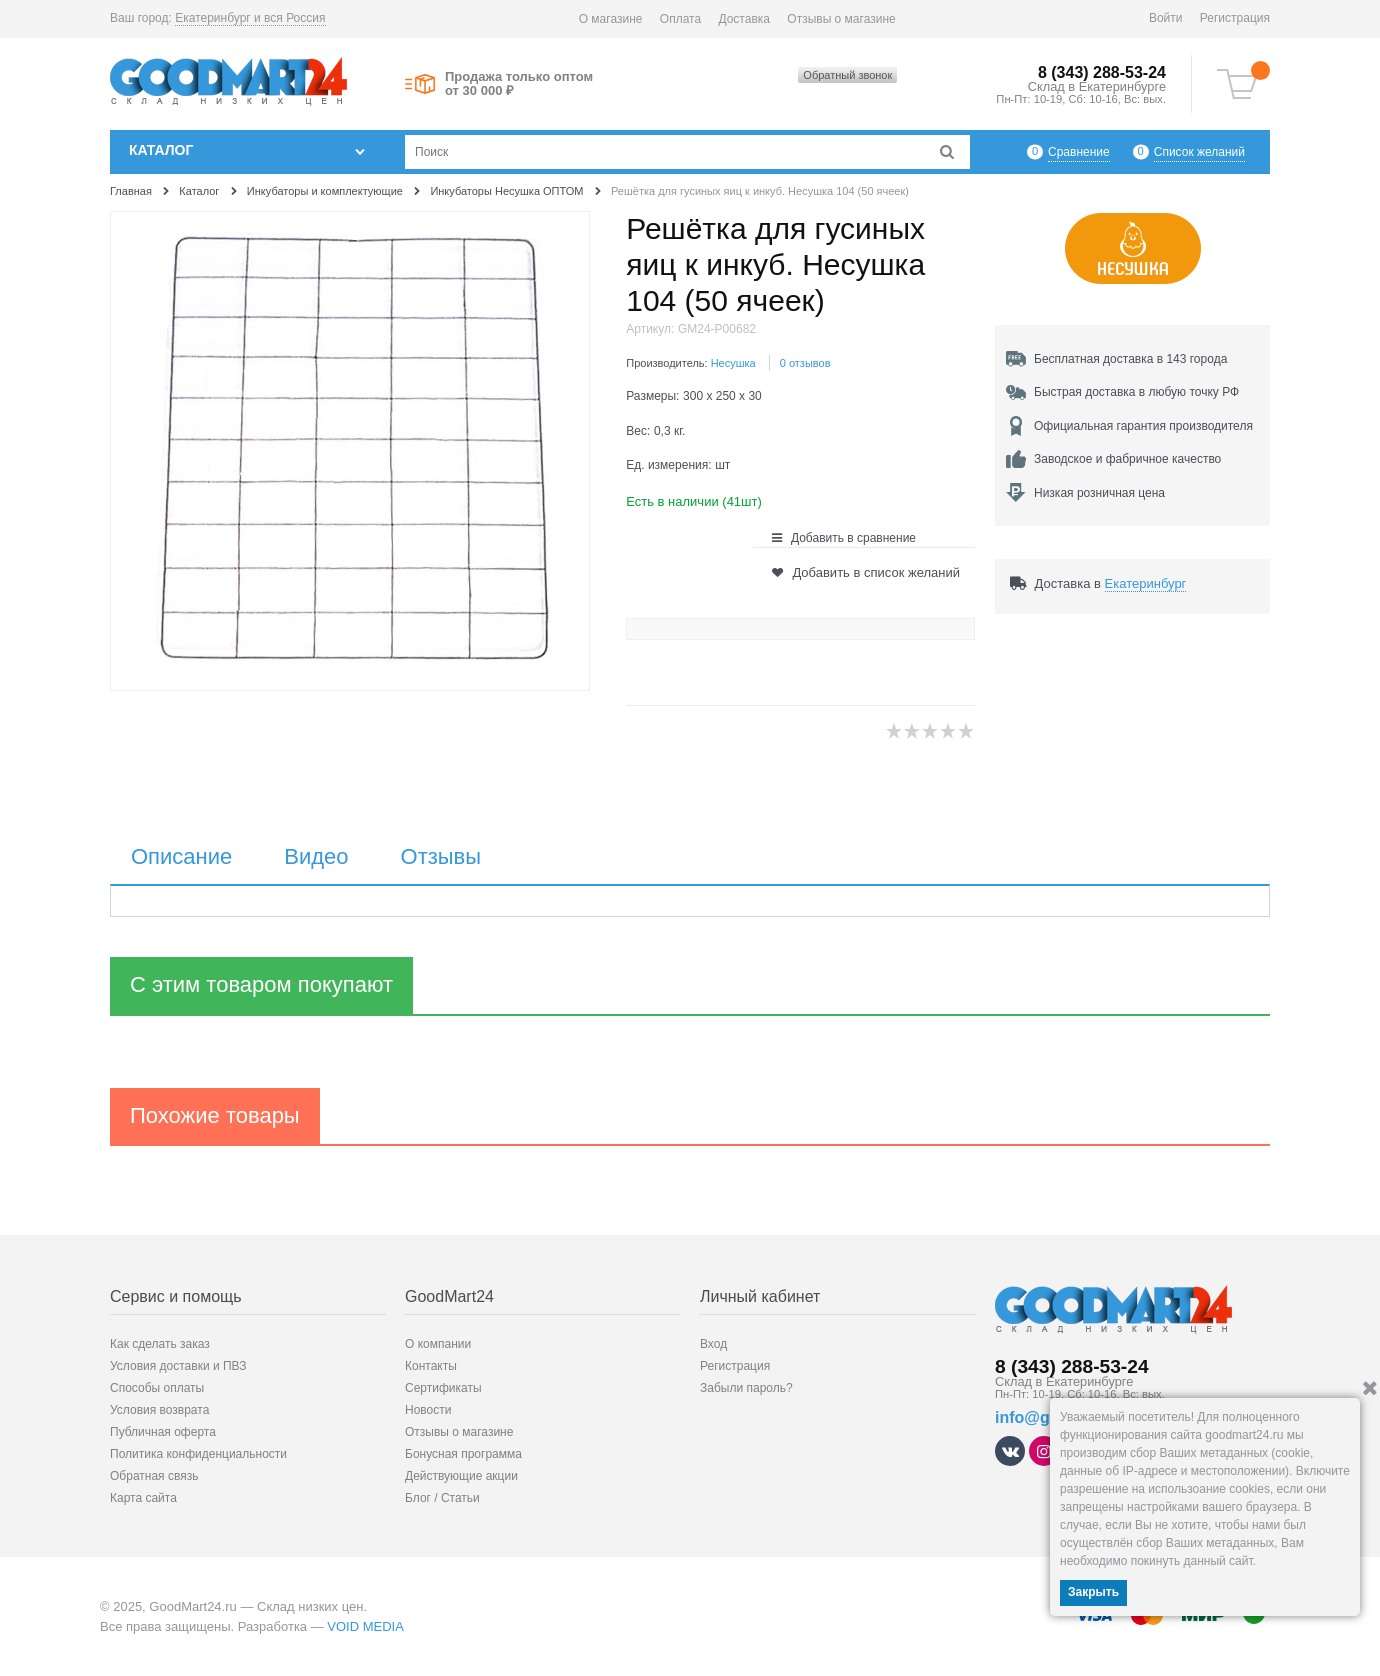  Describe the element at coordinates (847, 75) in the screenshot. I see `Обратный звонок` at that location.